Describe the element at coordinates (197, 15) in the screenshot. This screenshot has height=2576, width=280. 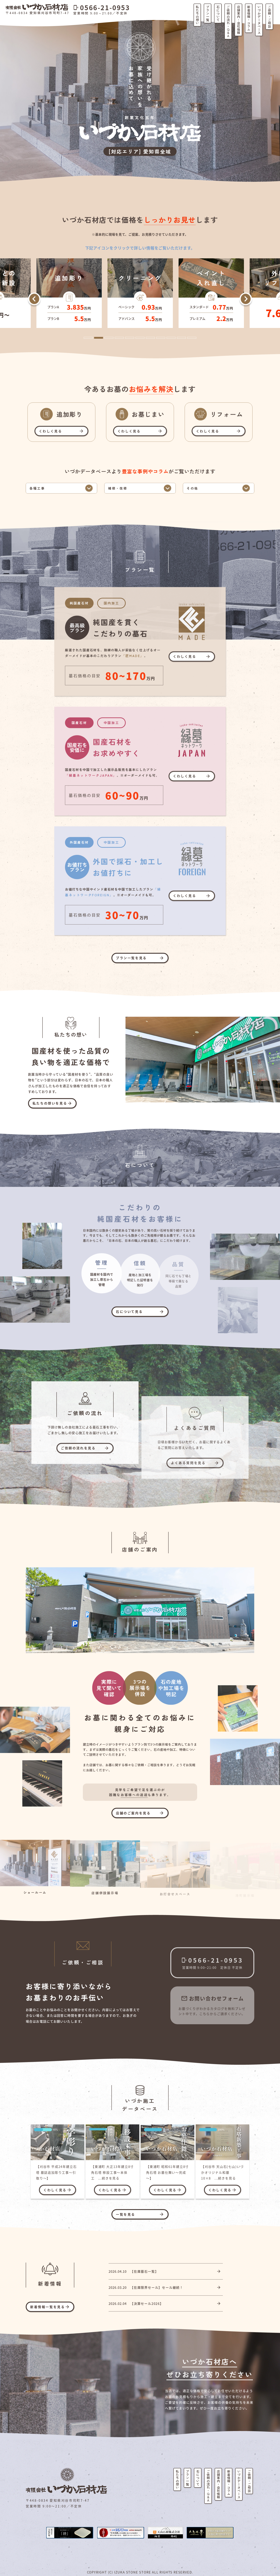
I see `私たちの想い` at that location.